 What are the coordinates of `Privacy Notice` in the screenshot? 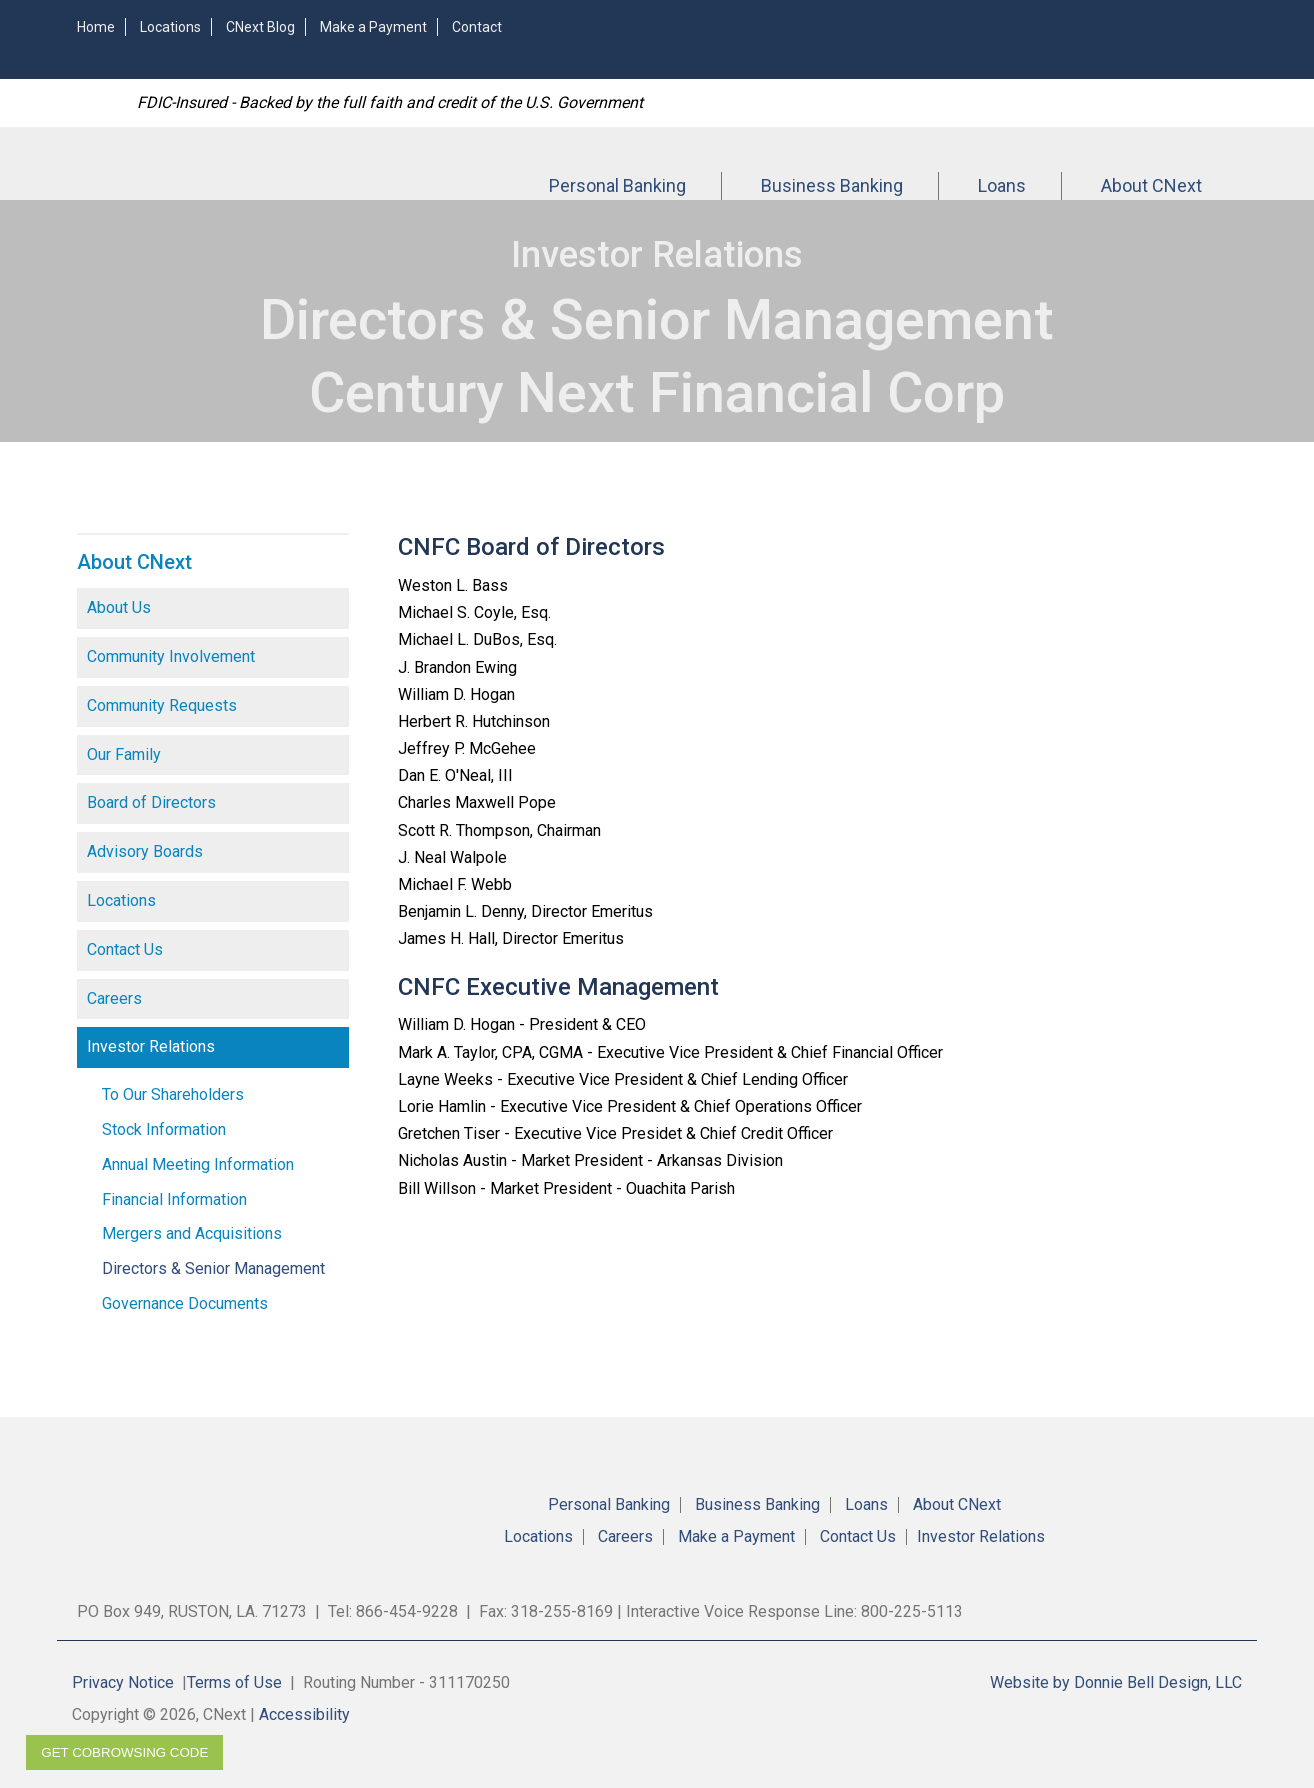 It's located at (123, 1682).